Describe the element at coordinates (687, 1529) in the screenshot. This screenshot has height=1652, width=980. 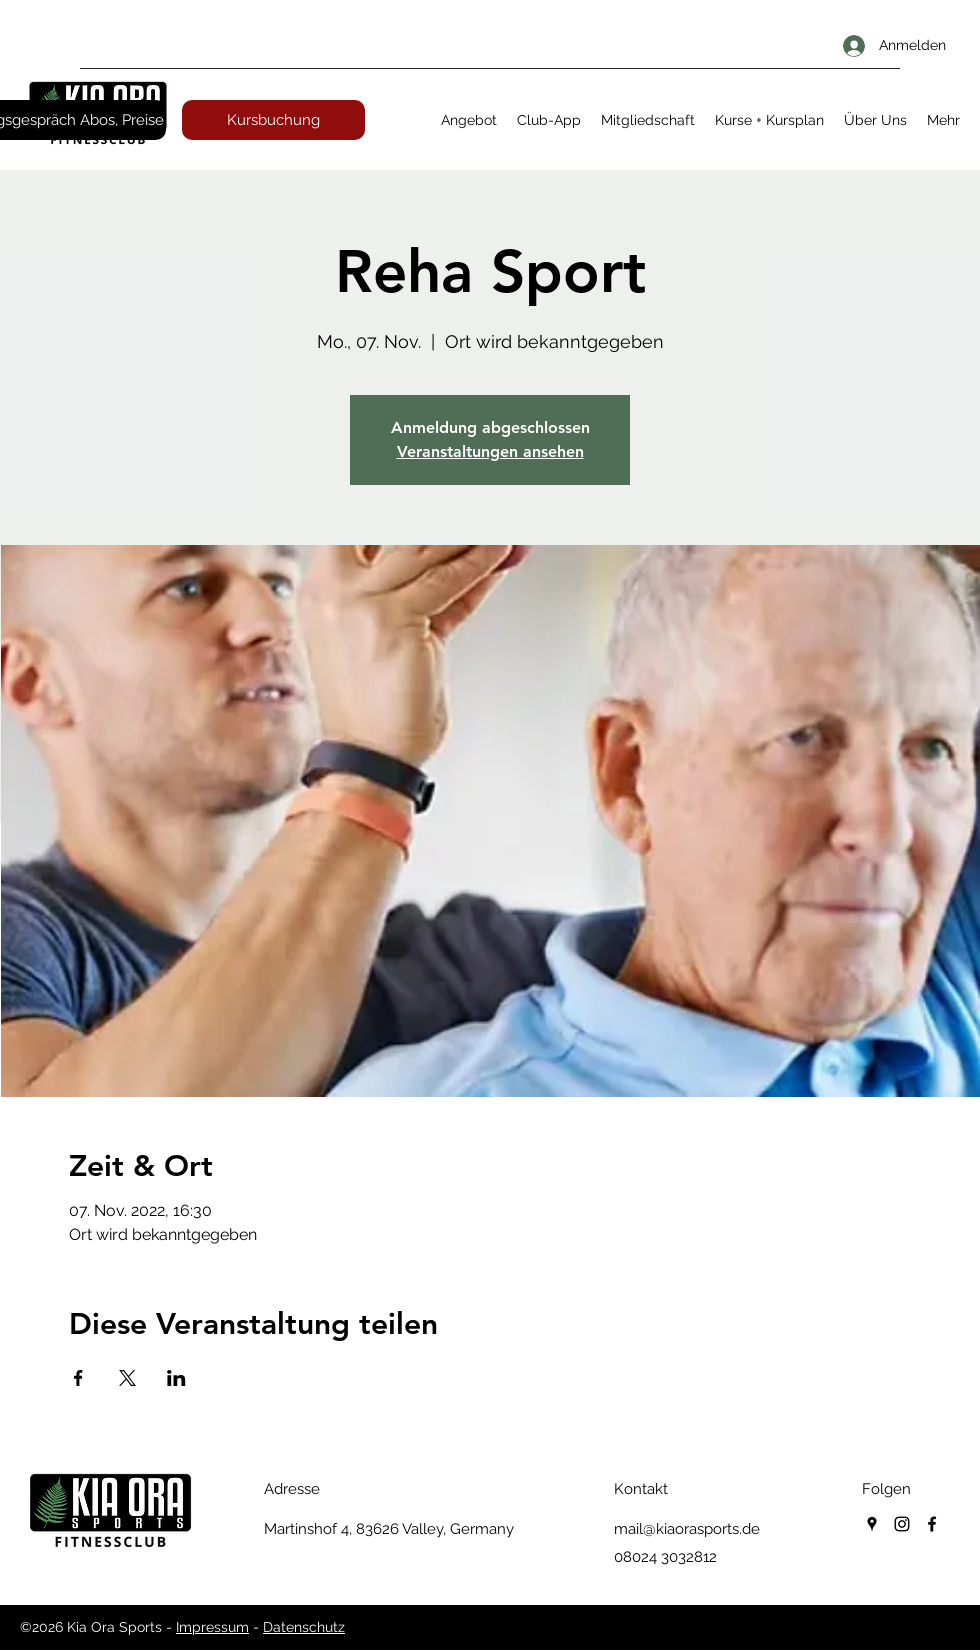
I see `mail@kiaorasports.de` at that location.